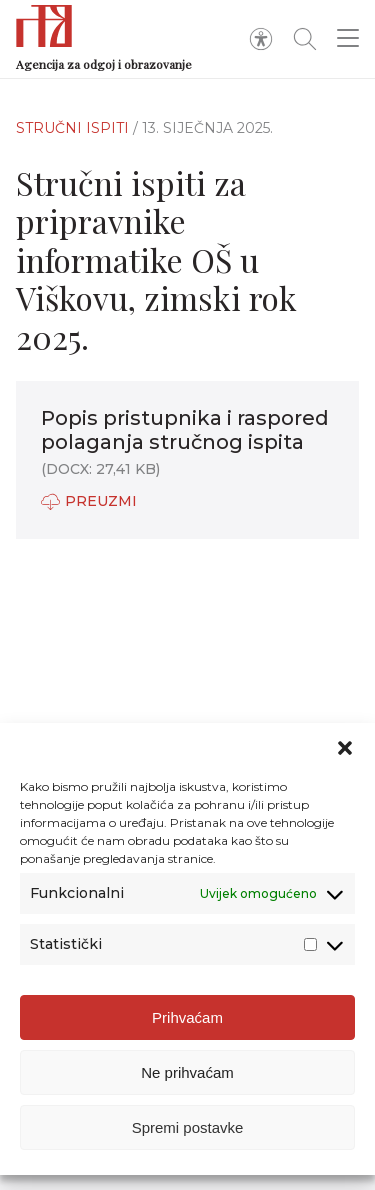 The image size is (375, 1190). What do you see at coordinates (188, 1127) in the screenshot?
I see `Spremi postavke` at bounding box center [188, 1127].